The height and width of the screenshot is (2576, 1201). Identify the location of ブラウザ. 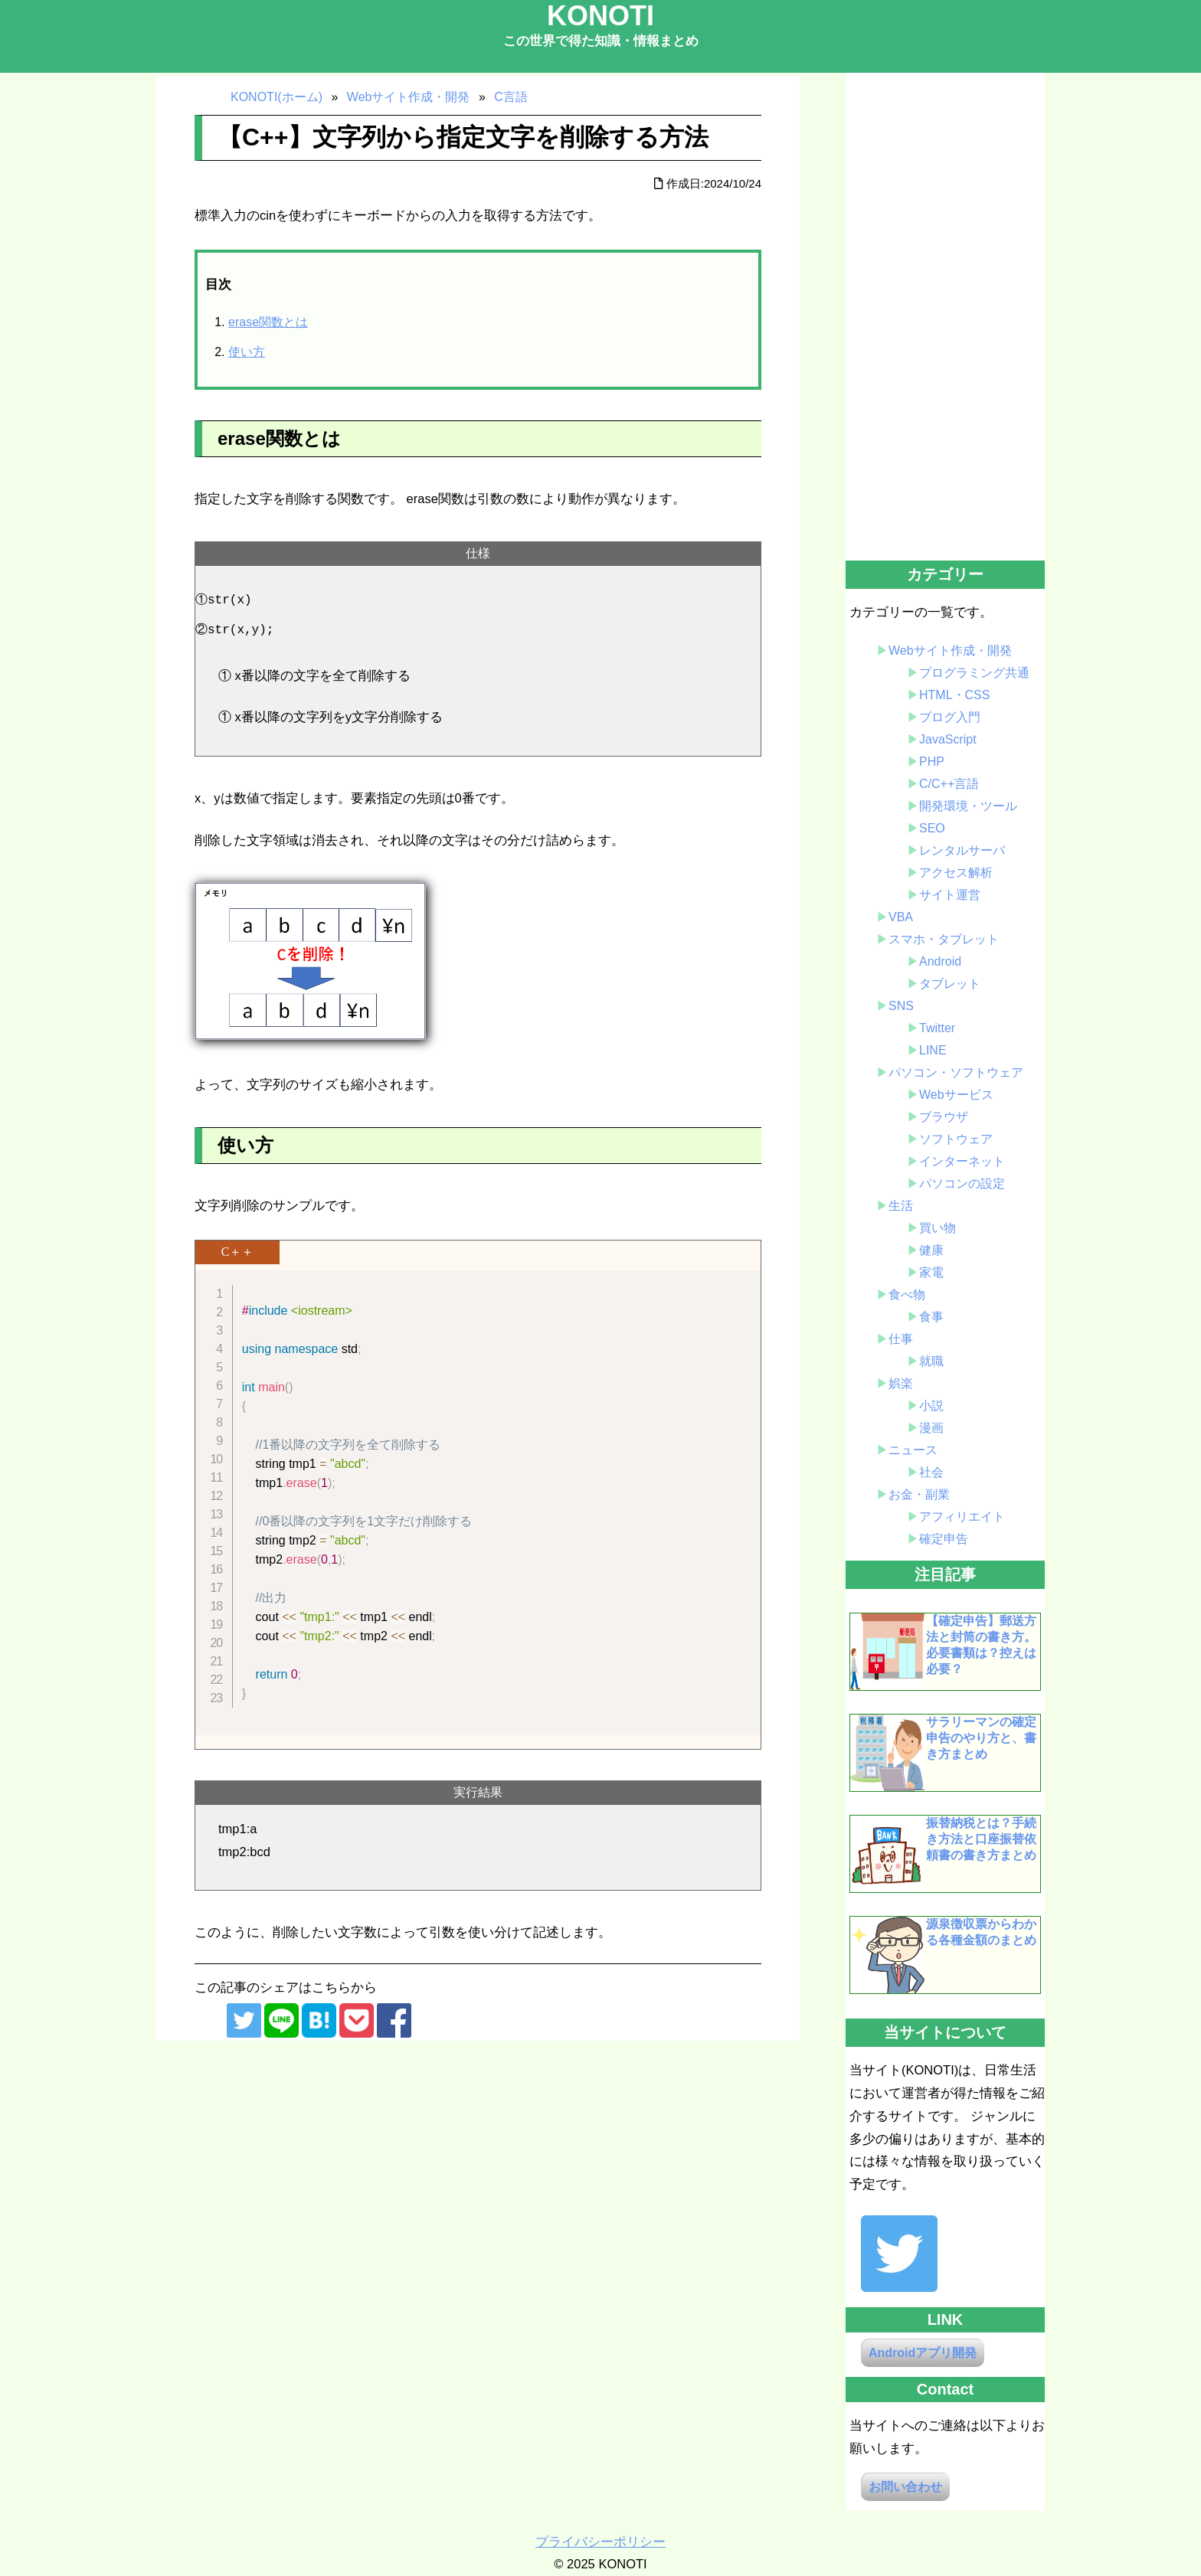
(943, 1116).